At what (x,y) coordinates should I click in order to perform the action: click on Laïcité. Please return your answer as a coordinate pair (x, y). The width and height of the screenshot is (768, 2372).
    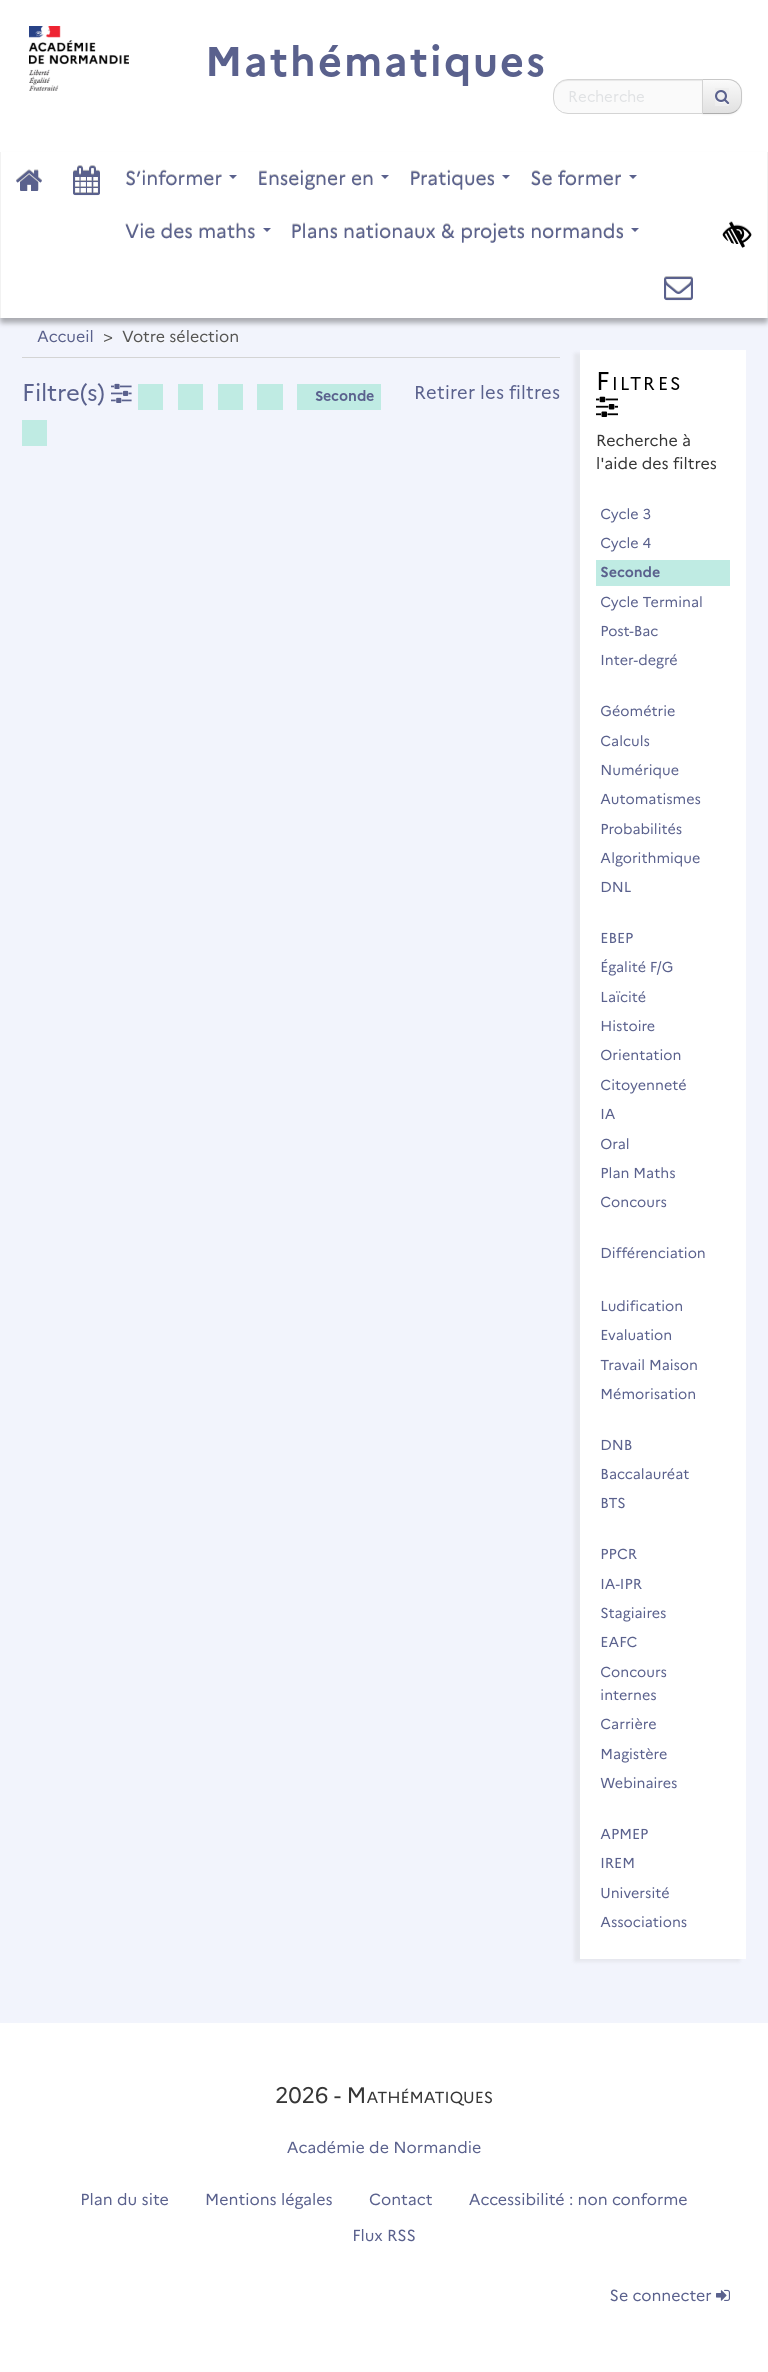
    Looking at the image, I should click on (632, 997).